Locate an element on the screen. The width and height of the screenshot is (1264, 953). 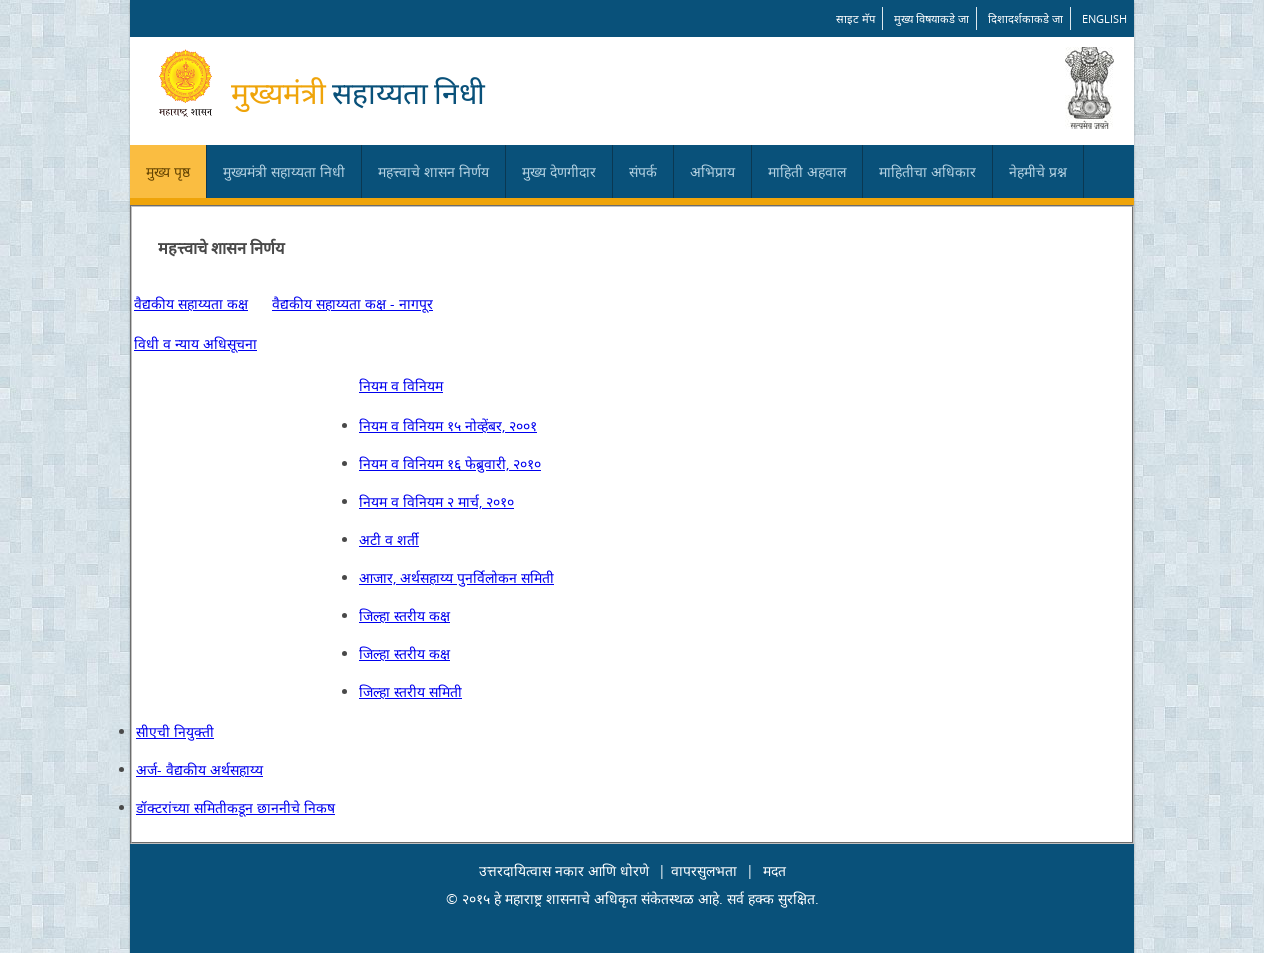
नेहमीचे प्रश्न is located at coordinates (1038, 171).